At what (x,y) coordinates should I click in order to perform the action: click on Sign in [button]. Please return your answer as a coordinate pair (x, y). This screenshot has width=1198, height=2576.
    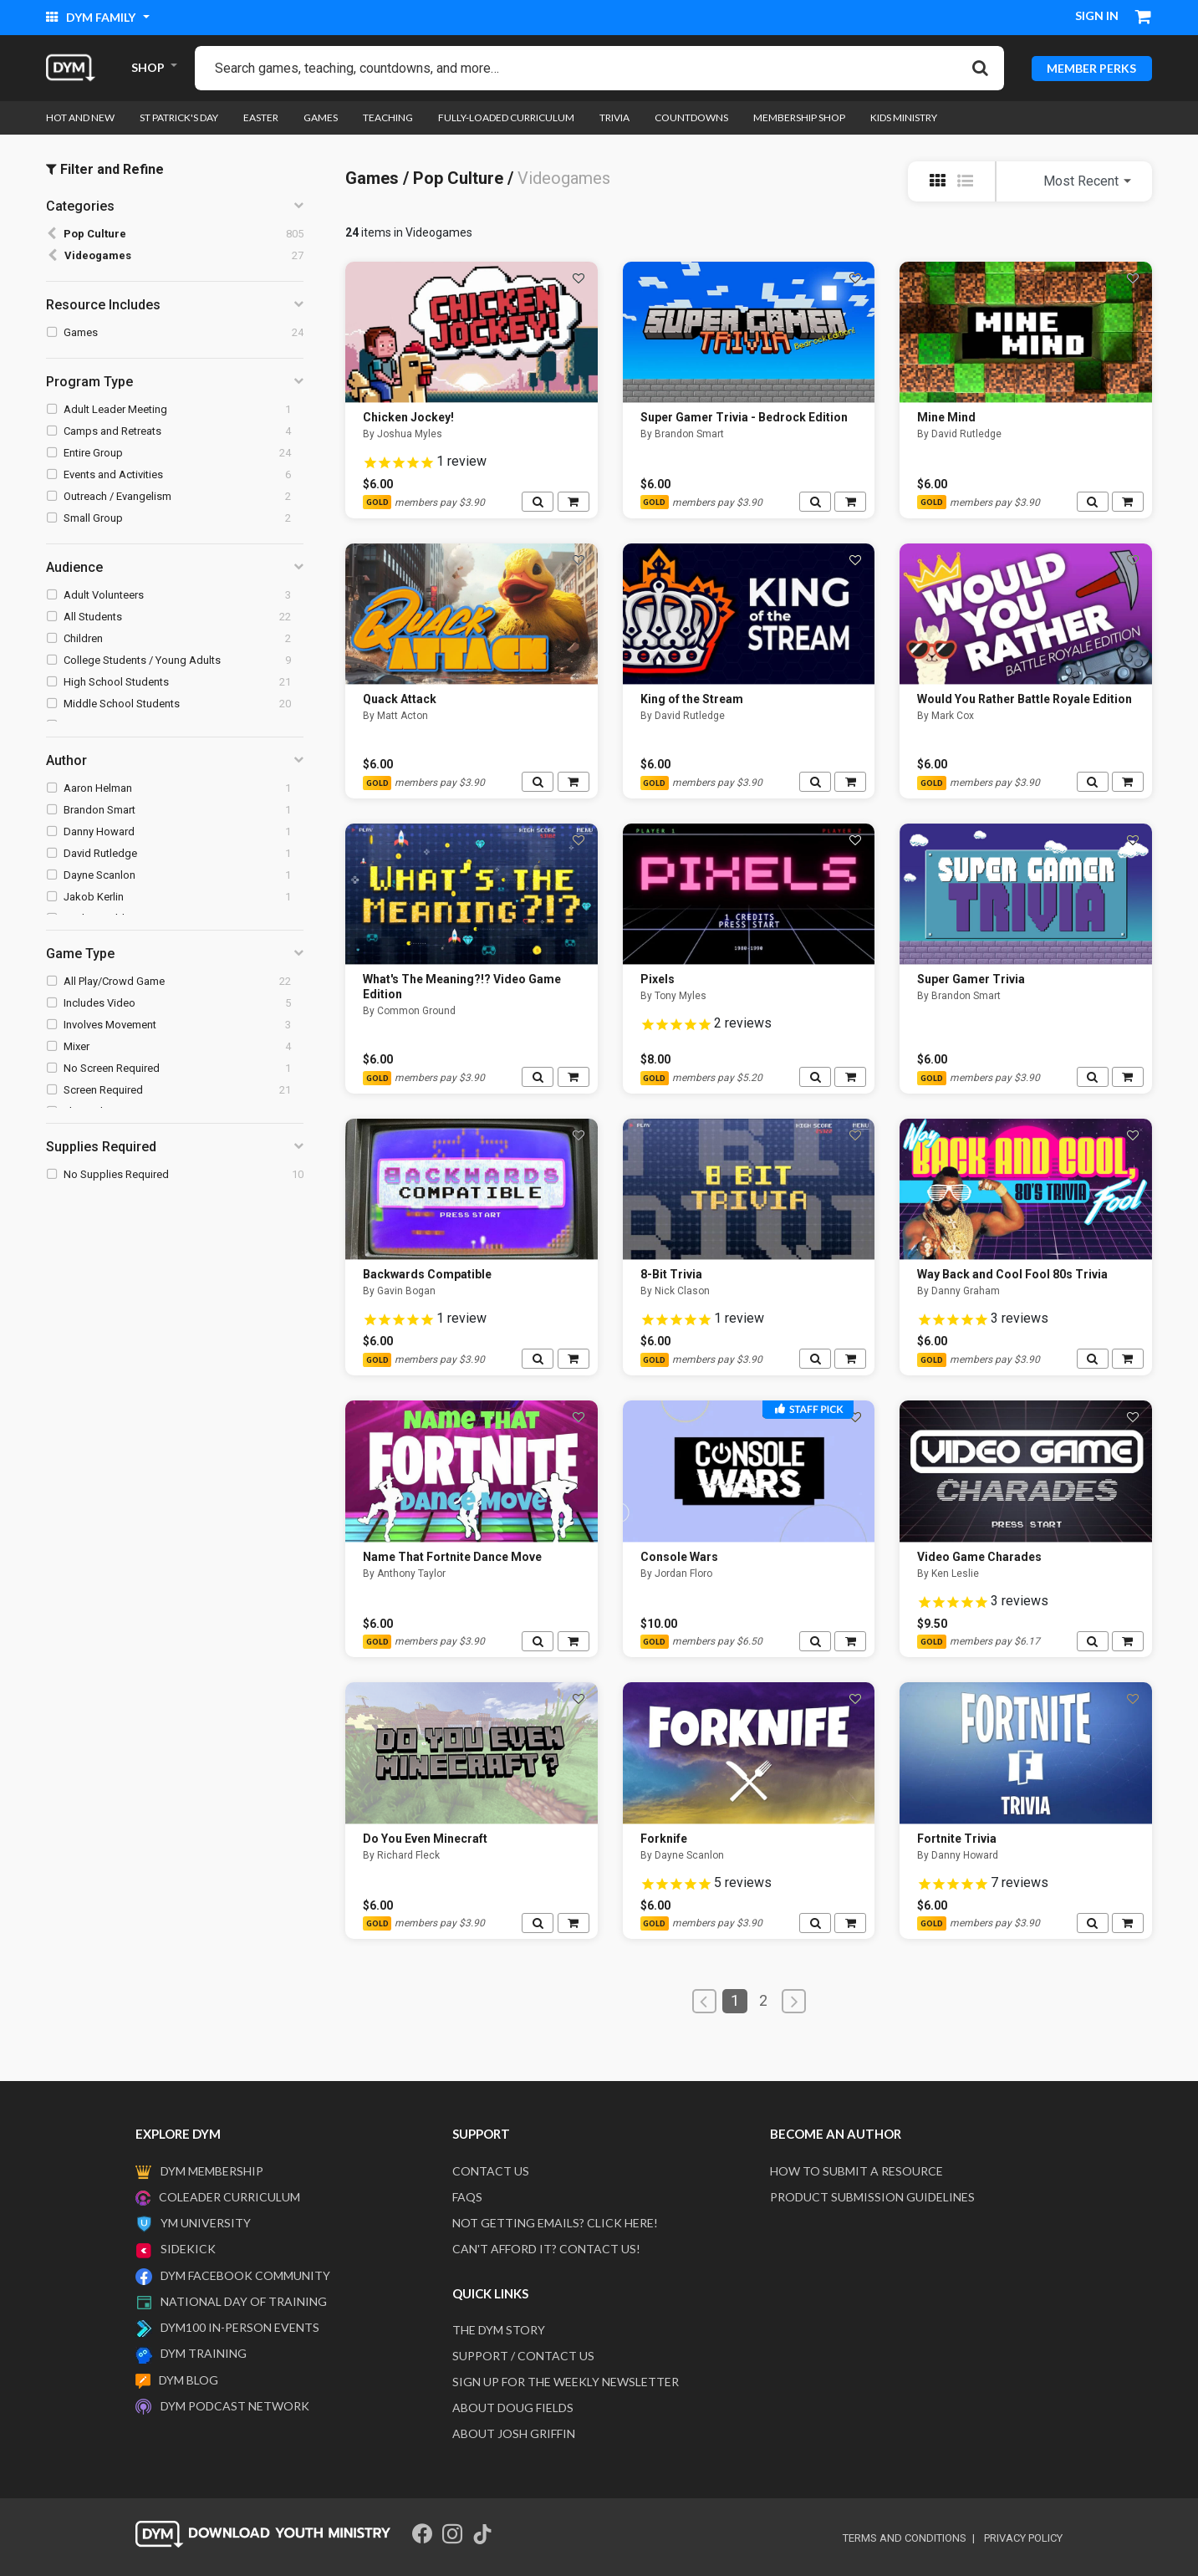
    Looking at the image, I should click on (1097, 15).